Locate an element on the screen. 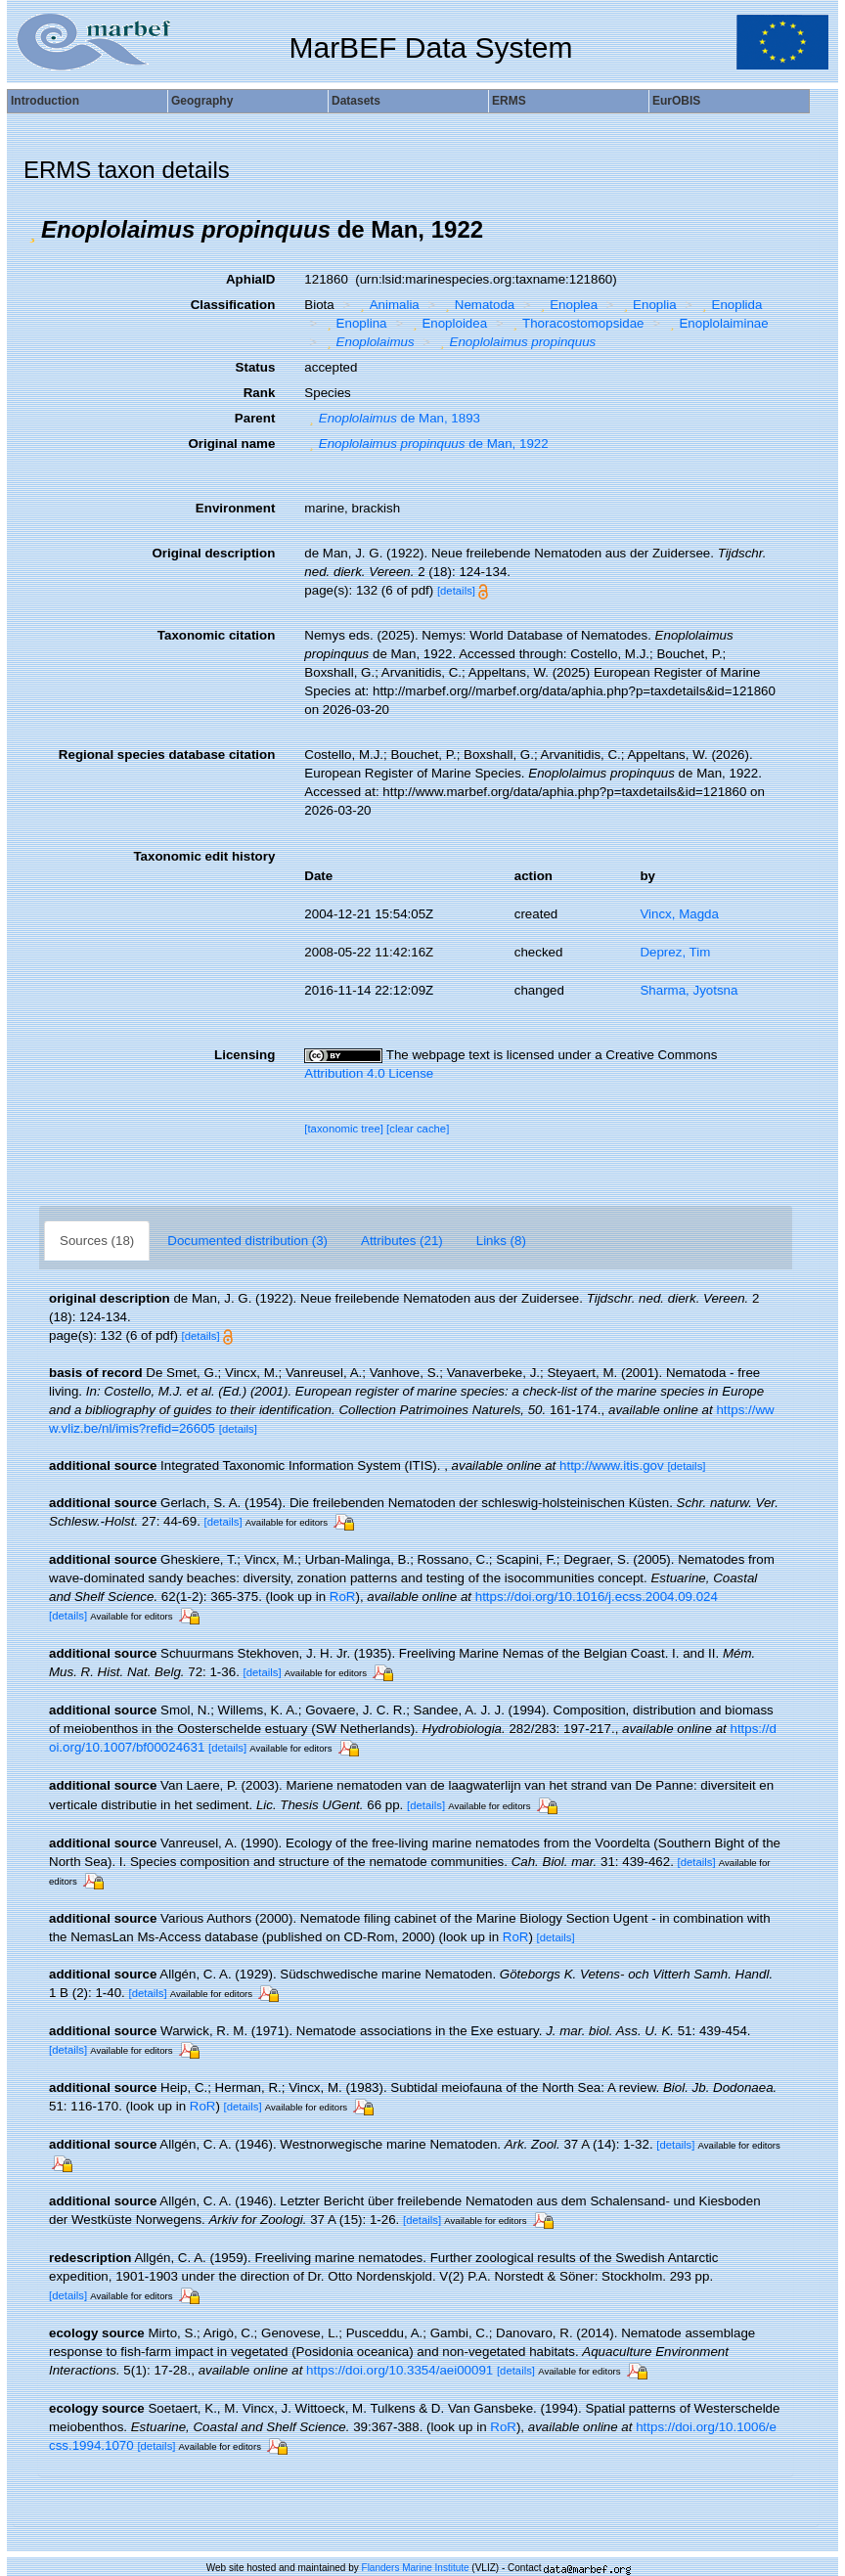 The width and height of the screenshot is (845, 2576). Datasets is located at coordinates (356, 101).